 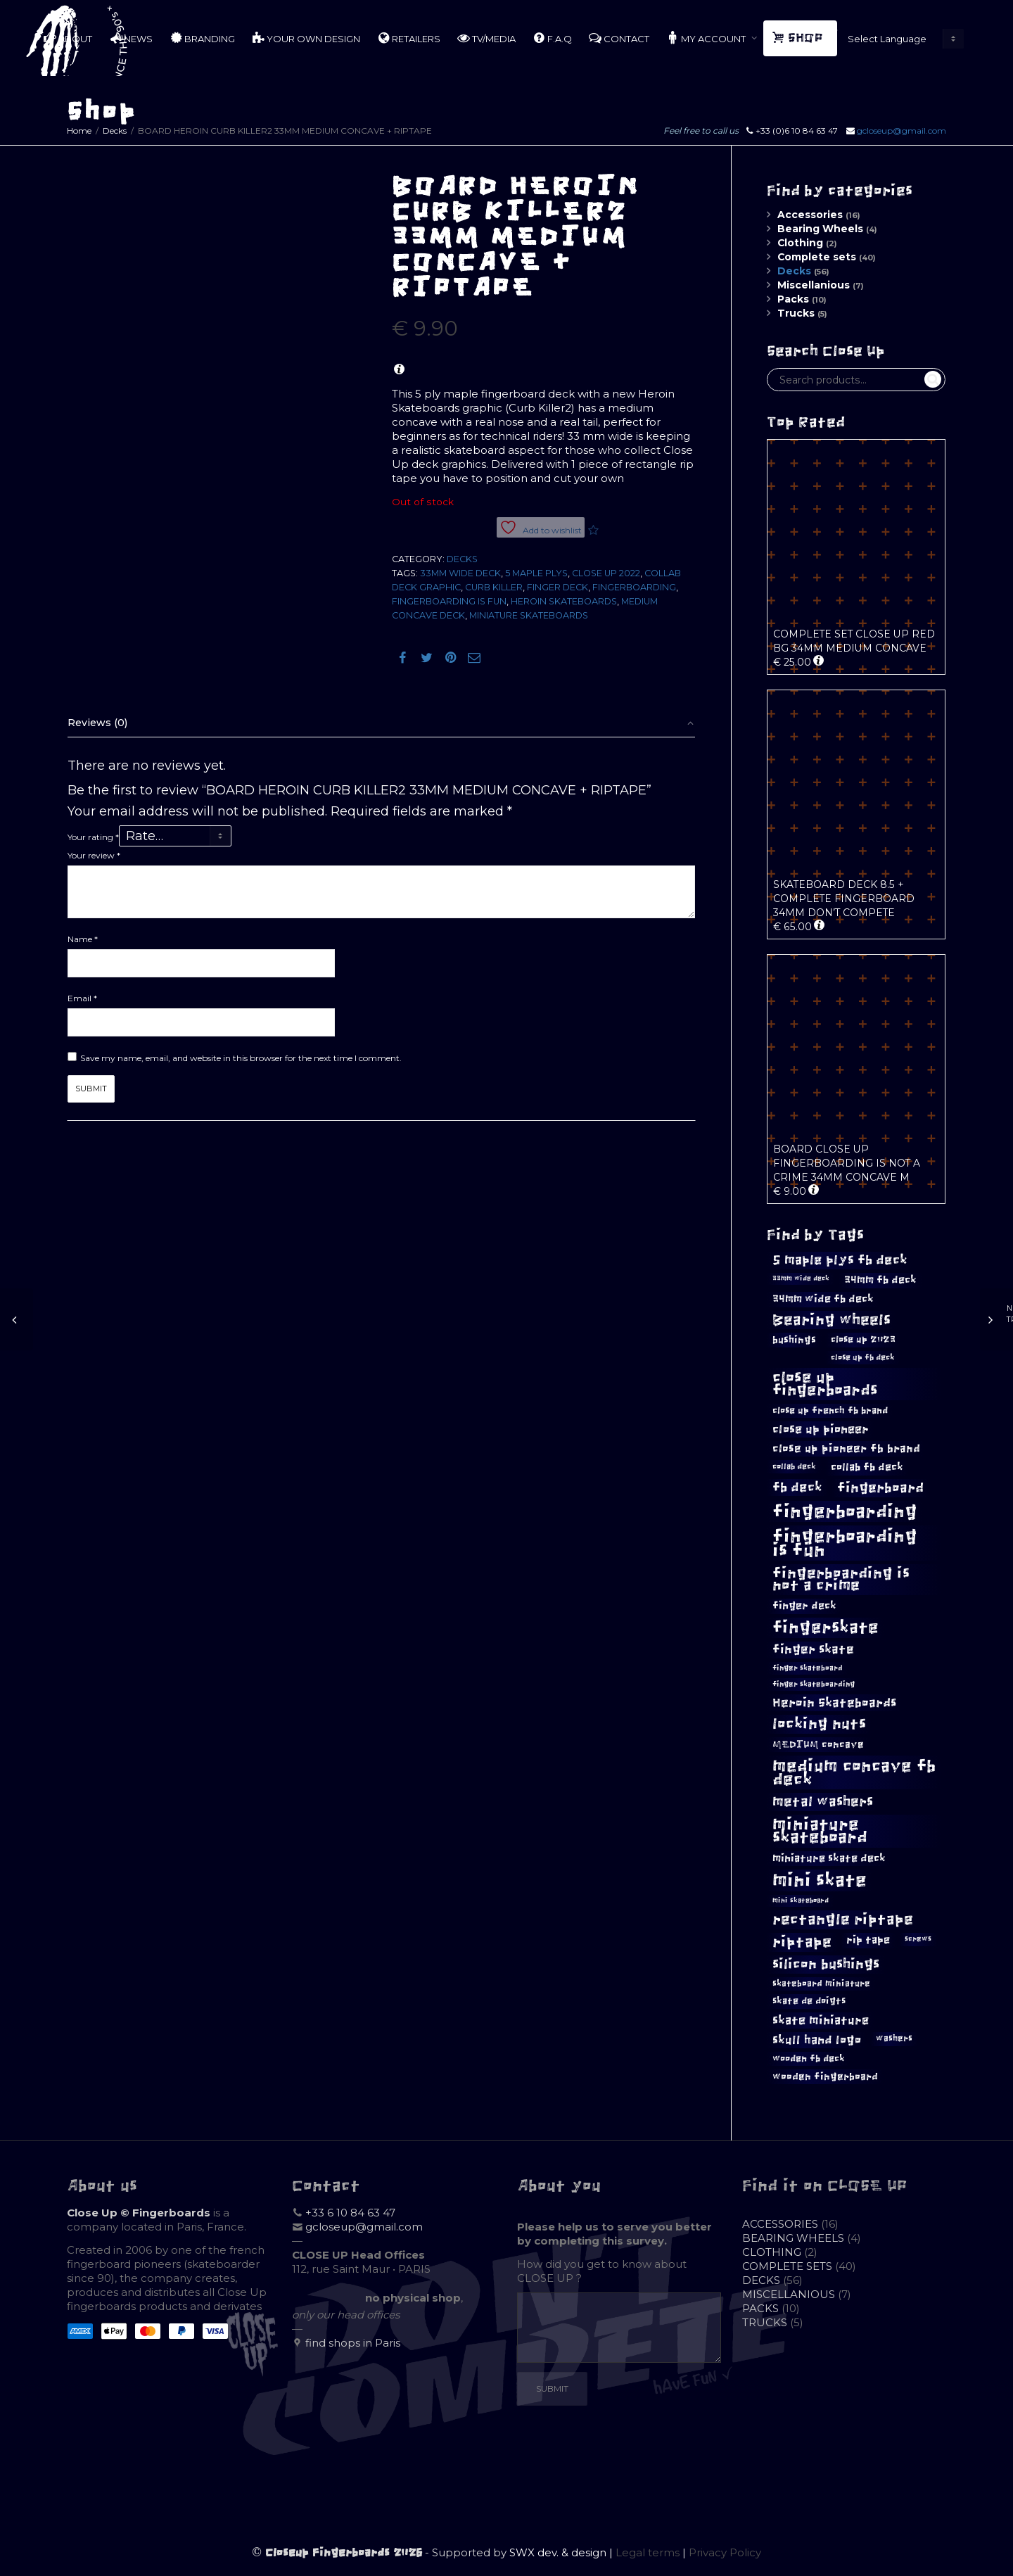 What do you see at coordinates (821, 1983) in the screenshot?
I see `skateboard miniature [skateboard miniature (11 products)]` at bounding box center [821, 1983].